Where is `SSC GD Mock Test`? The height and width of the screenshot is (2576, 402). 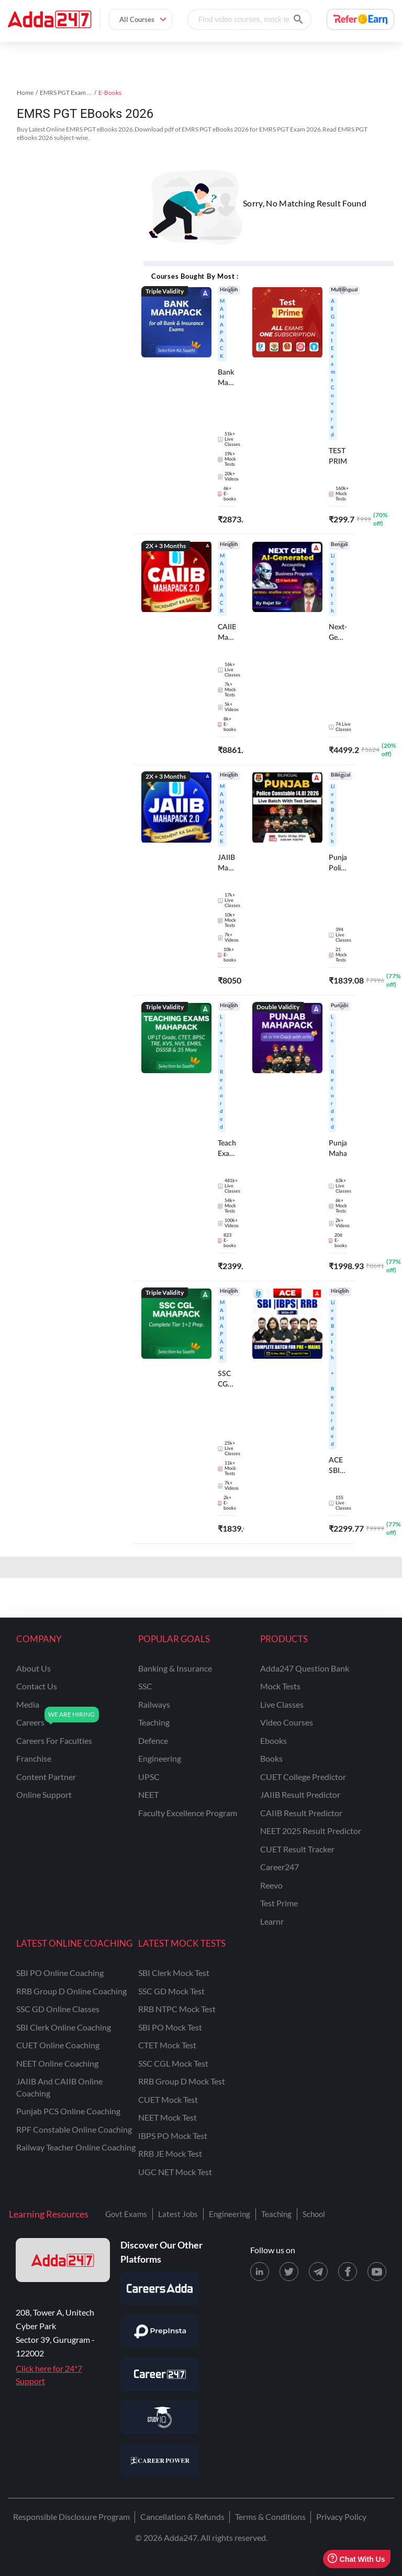 SSC GD Mock Test is located at coordinates (171, 1991).